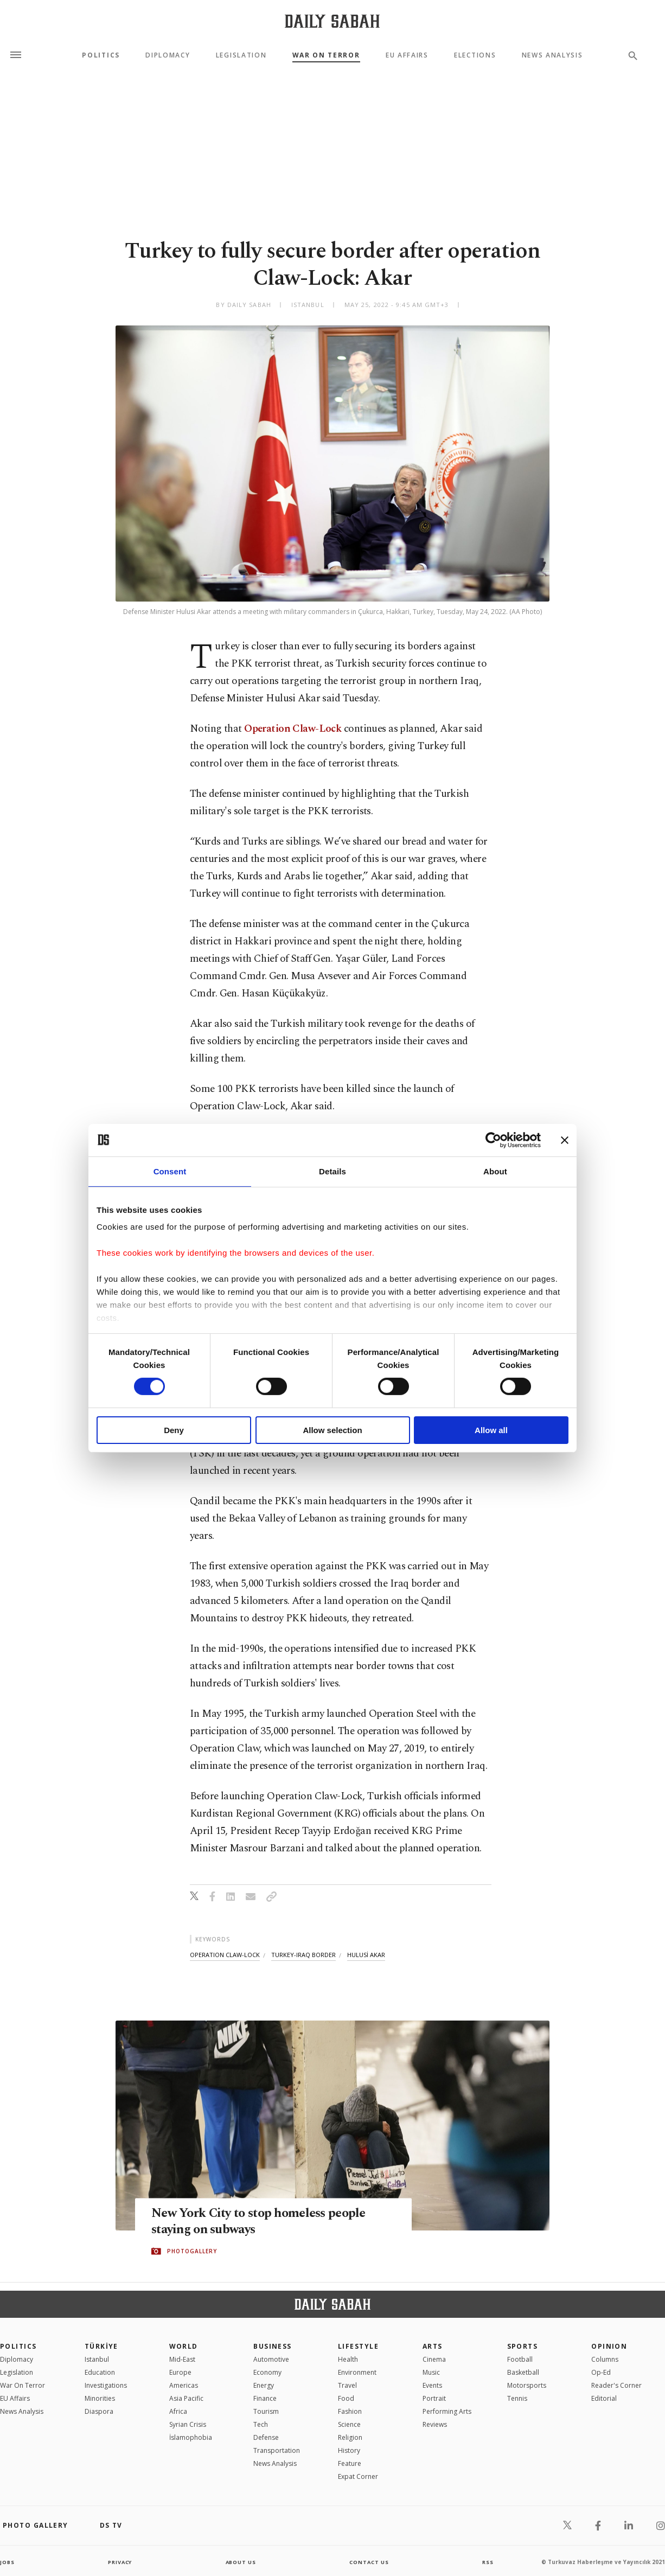 The width and height of the screenshot is (665, 2576). I want to click on hulusİ akar, so click(366, 1955).